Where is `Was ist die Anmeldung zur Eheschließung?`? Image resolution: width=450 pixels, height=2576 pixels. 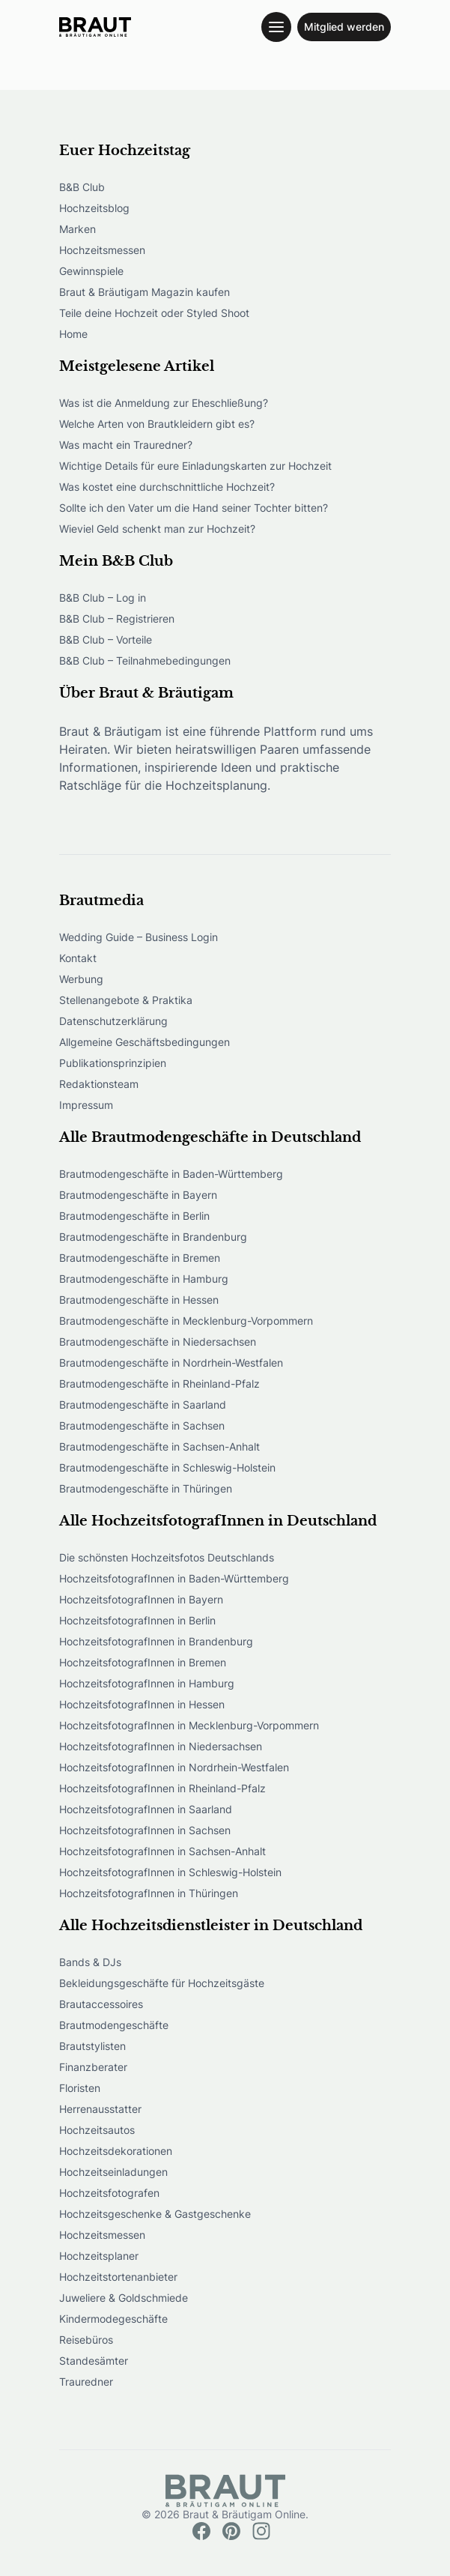 Was ist die Anmeldung zur Eheschließung? is located at coordinates (163, 403).